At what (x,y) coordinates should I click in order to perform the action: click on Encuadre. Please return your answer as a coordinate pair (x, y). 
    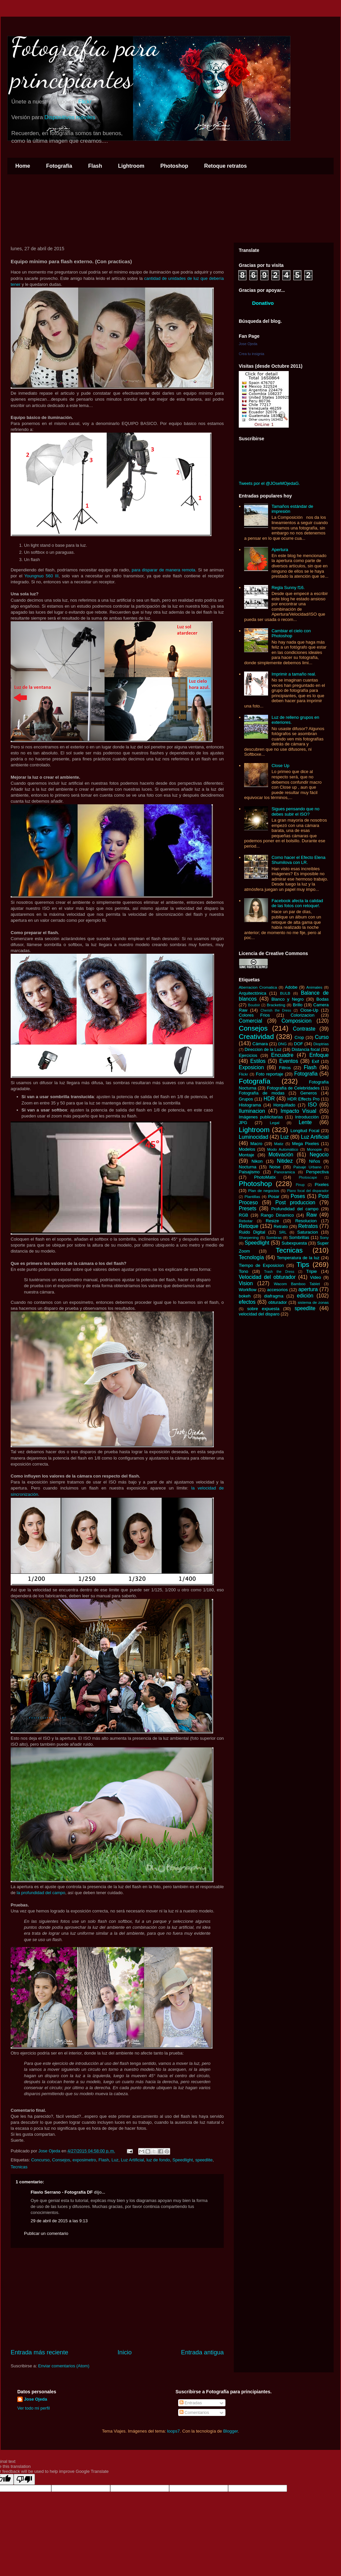
    Looking at the image, I should click on (282, 1055).